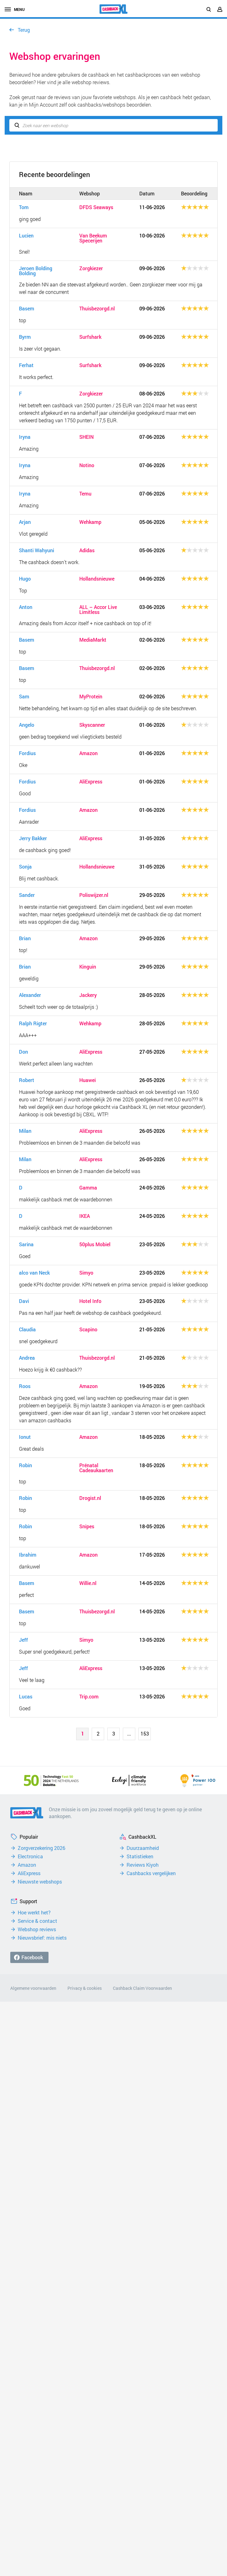 The image size is (227, 2576). I want to click on Wehkamp, so click(90, 522).